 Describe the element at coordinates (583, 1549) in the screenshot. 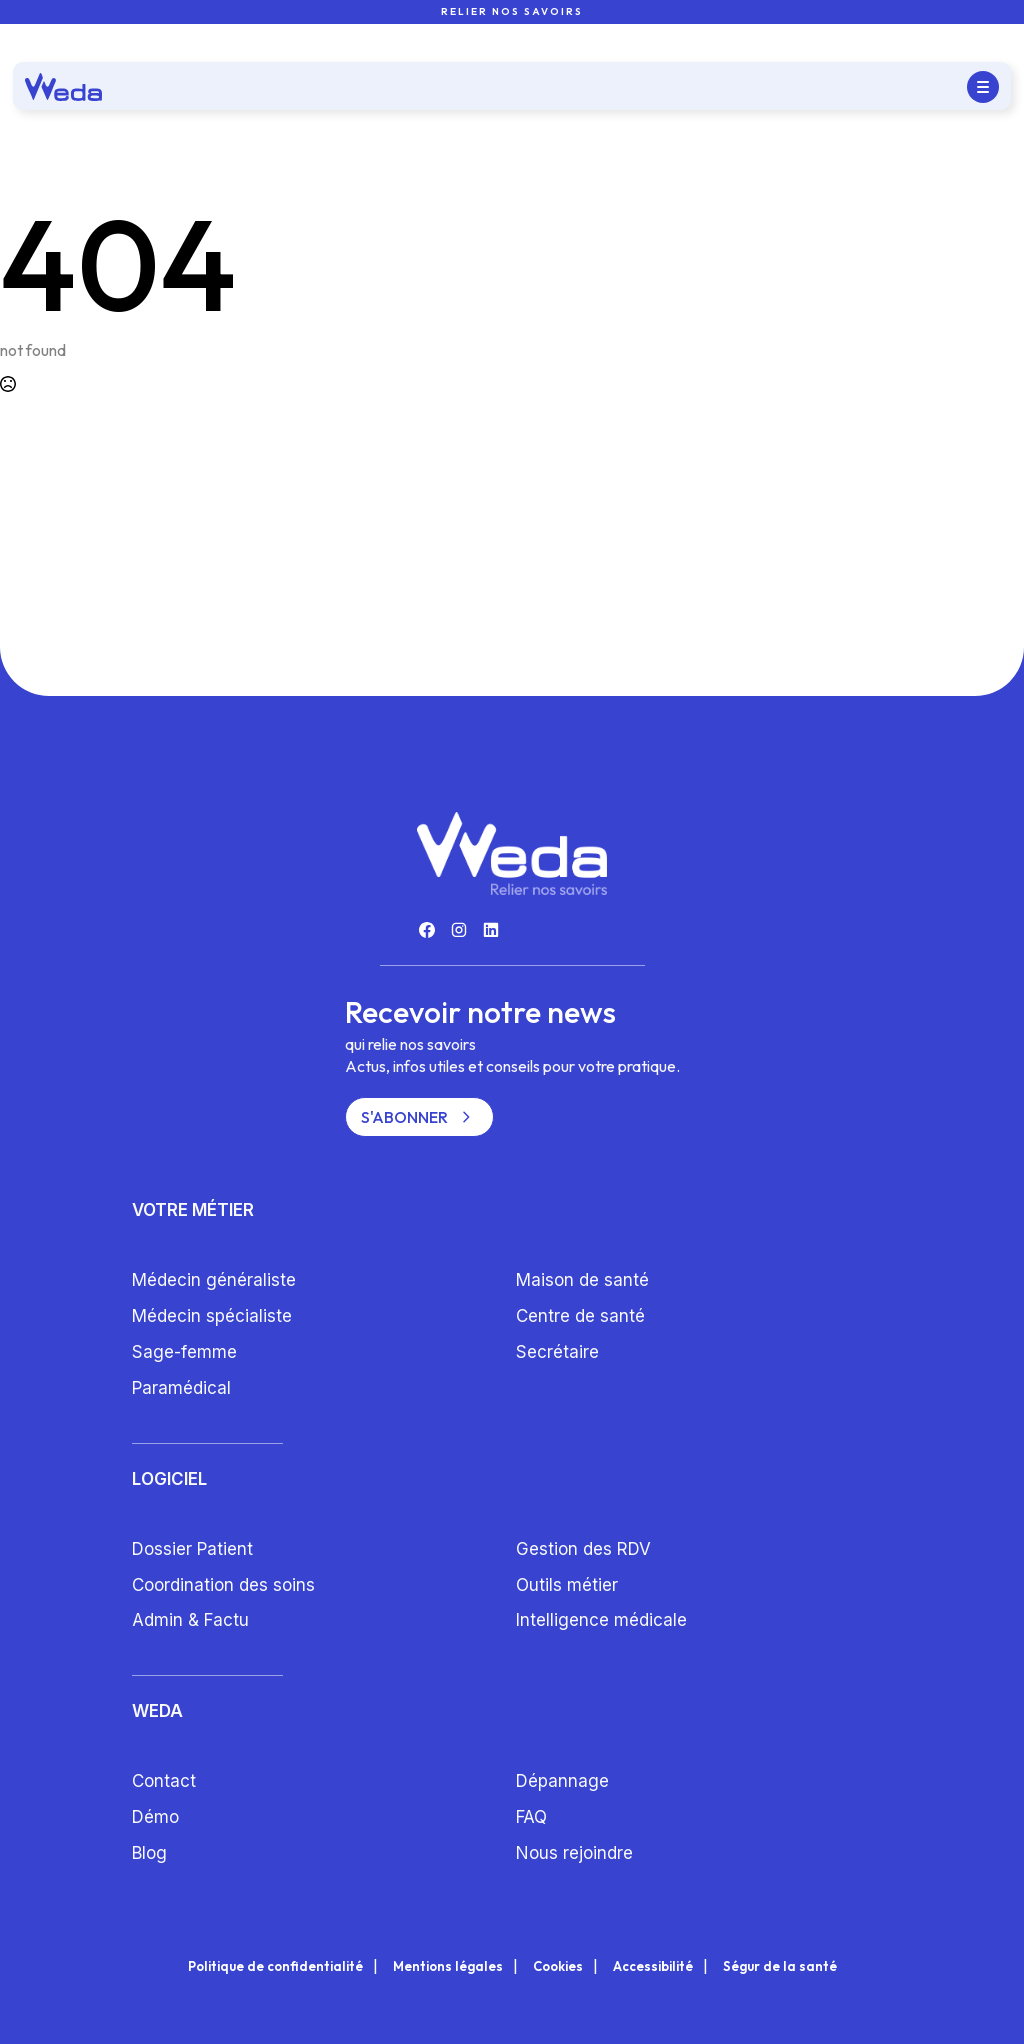

I see `Gestion des RDV` at that location.